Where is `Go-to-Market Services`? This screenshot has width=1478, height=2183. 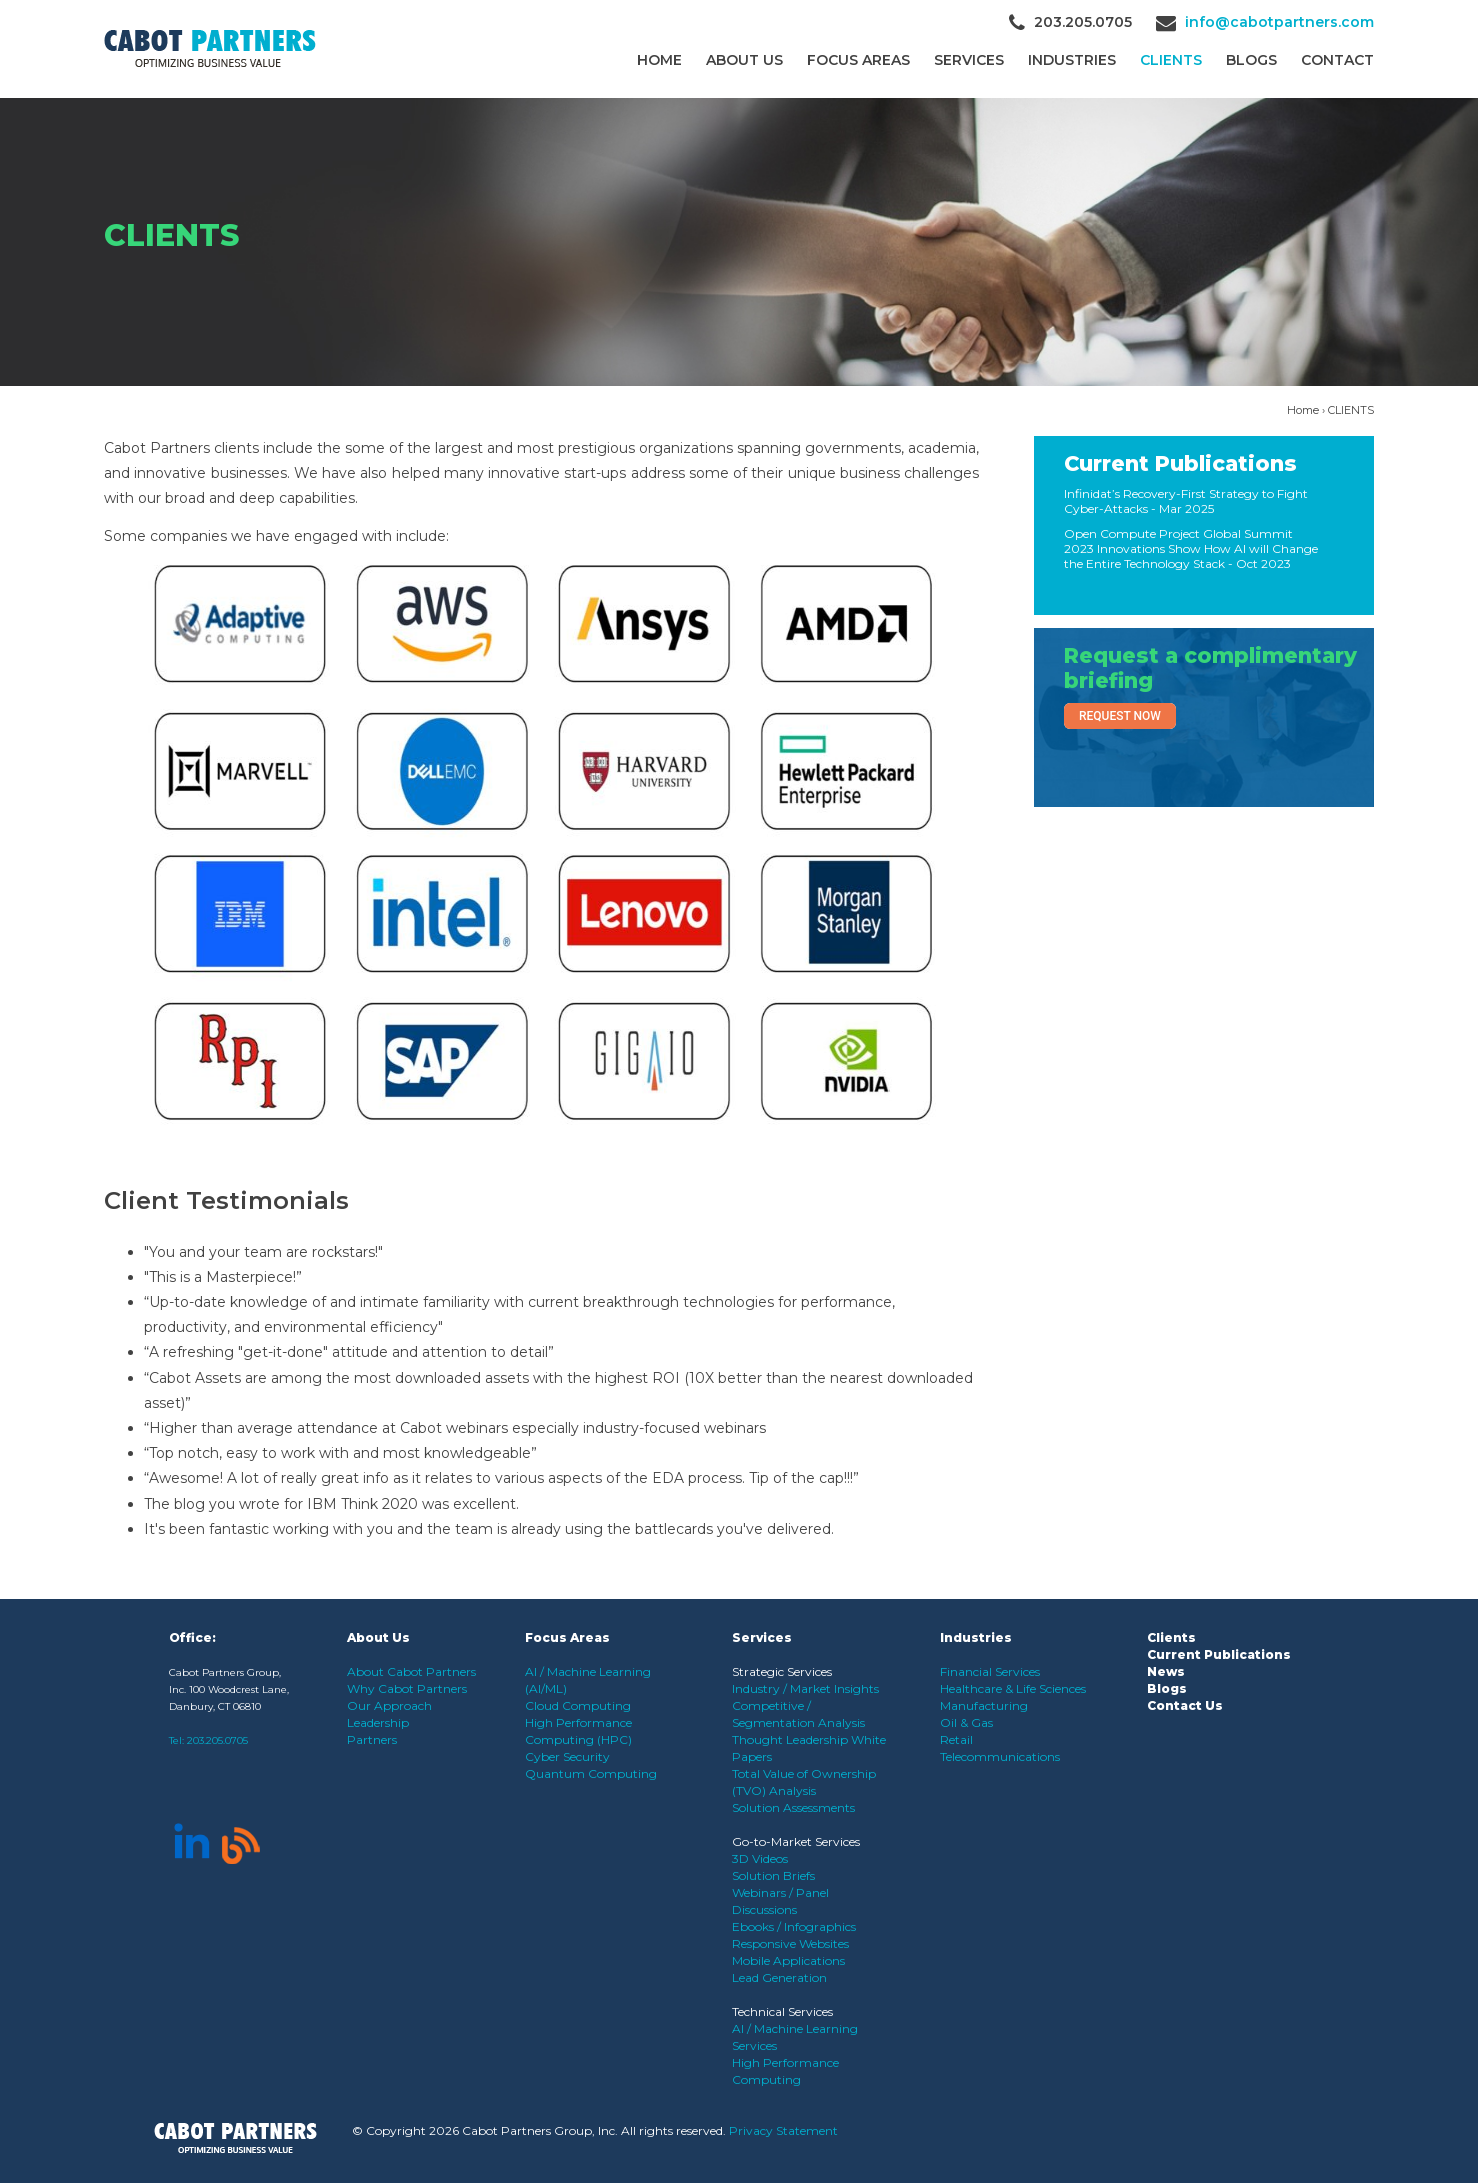 Go-to-Market Services is located at coordinates (796, 1841).